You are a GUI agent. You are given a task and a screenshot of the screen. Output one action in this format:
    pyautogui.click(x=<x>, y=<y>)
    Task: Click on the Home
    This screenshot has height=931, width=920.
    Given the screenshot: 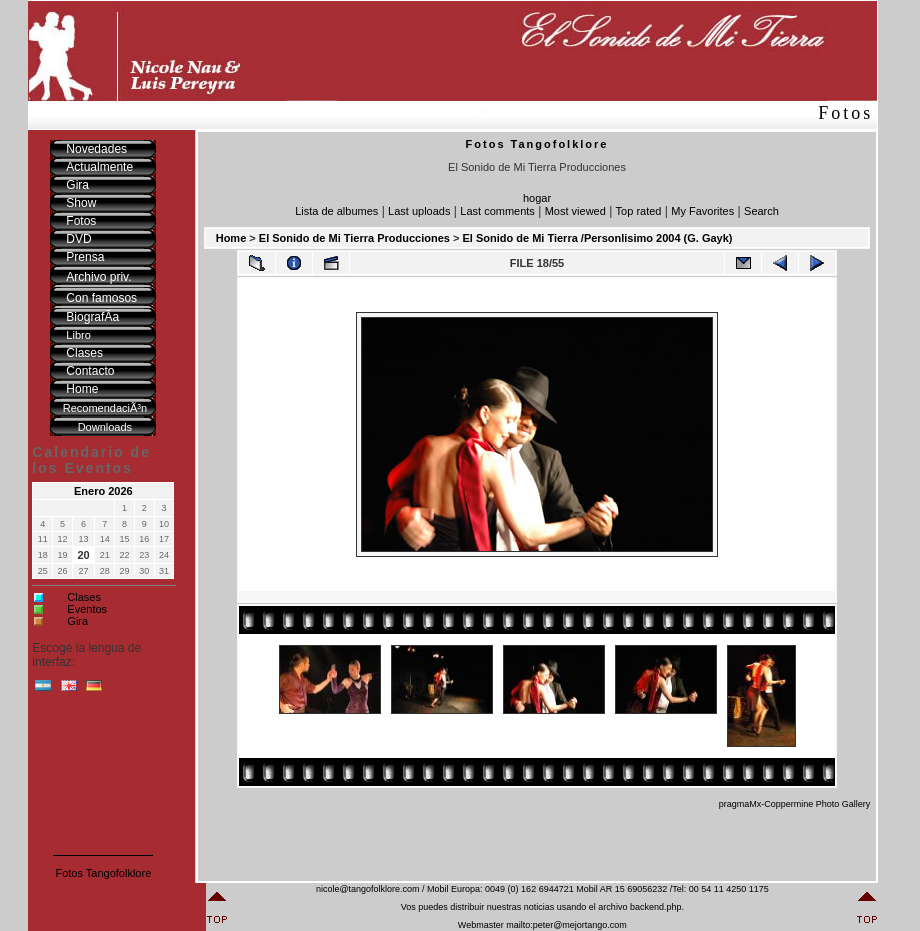 What is the action you would take?
    pyautogui.click(x=231, y=238)
    